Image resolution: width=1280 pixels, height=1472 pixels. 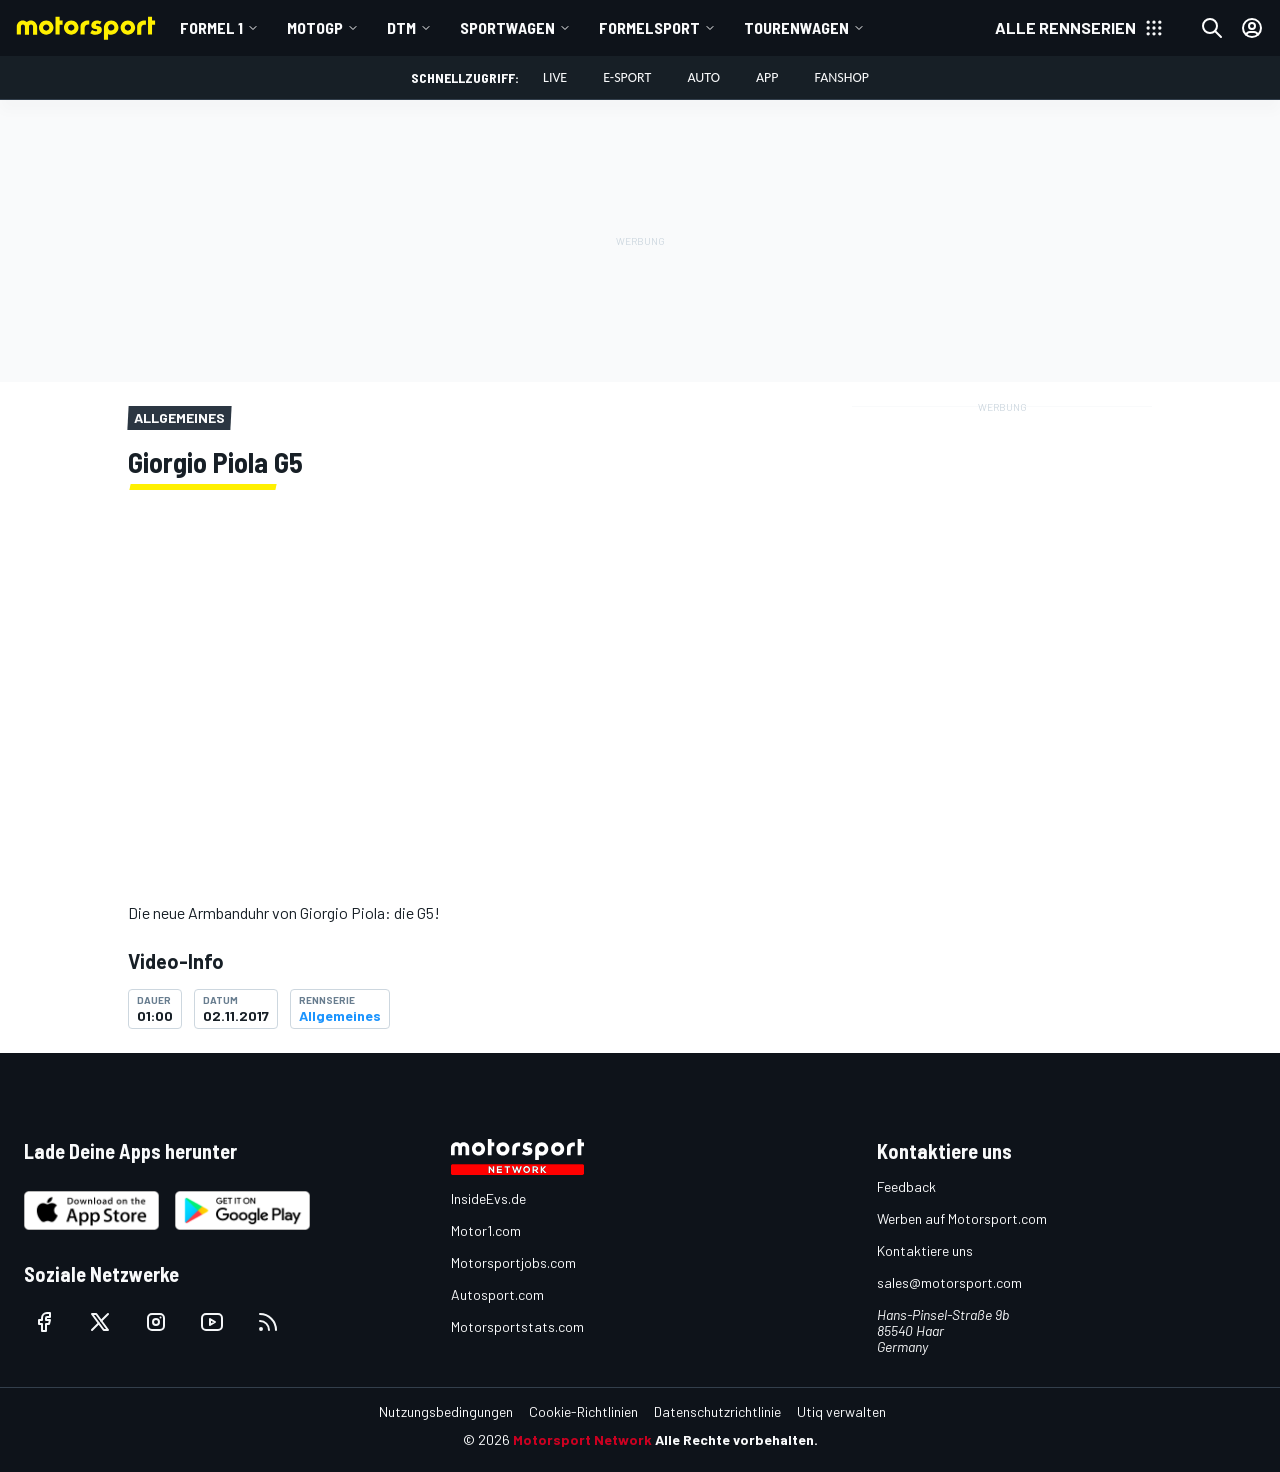 I want to click on App, so click(x=767, y=77).